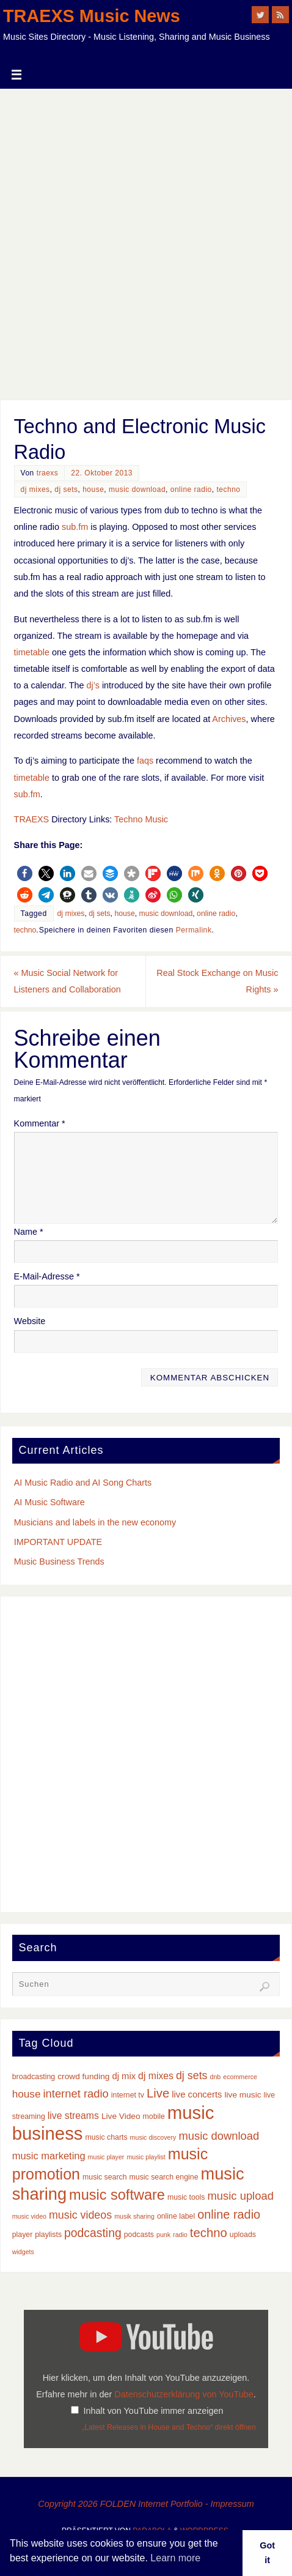 The height and width of the screenshot is (2576, 292). I want to click on broadcasting [broadcasting (3 Einträge)], so click(34, 2076).